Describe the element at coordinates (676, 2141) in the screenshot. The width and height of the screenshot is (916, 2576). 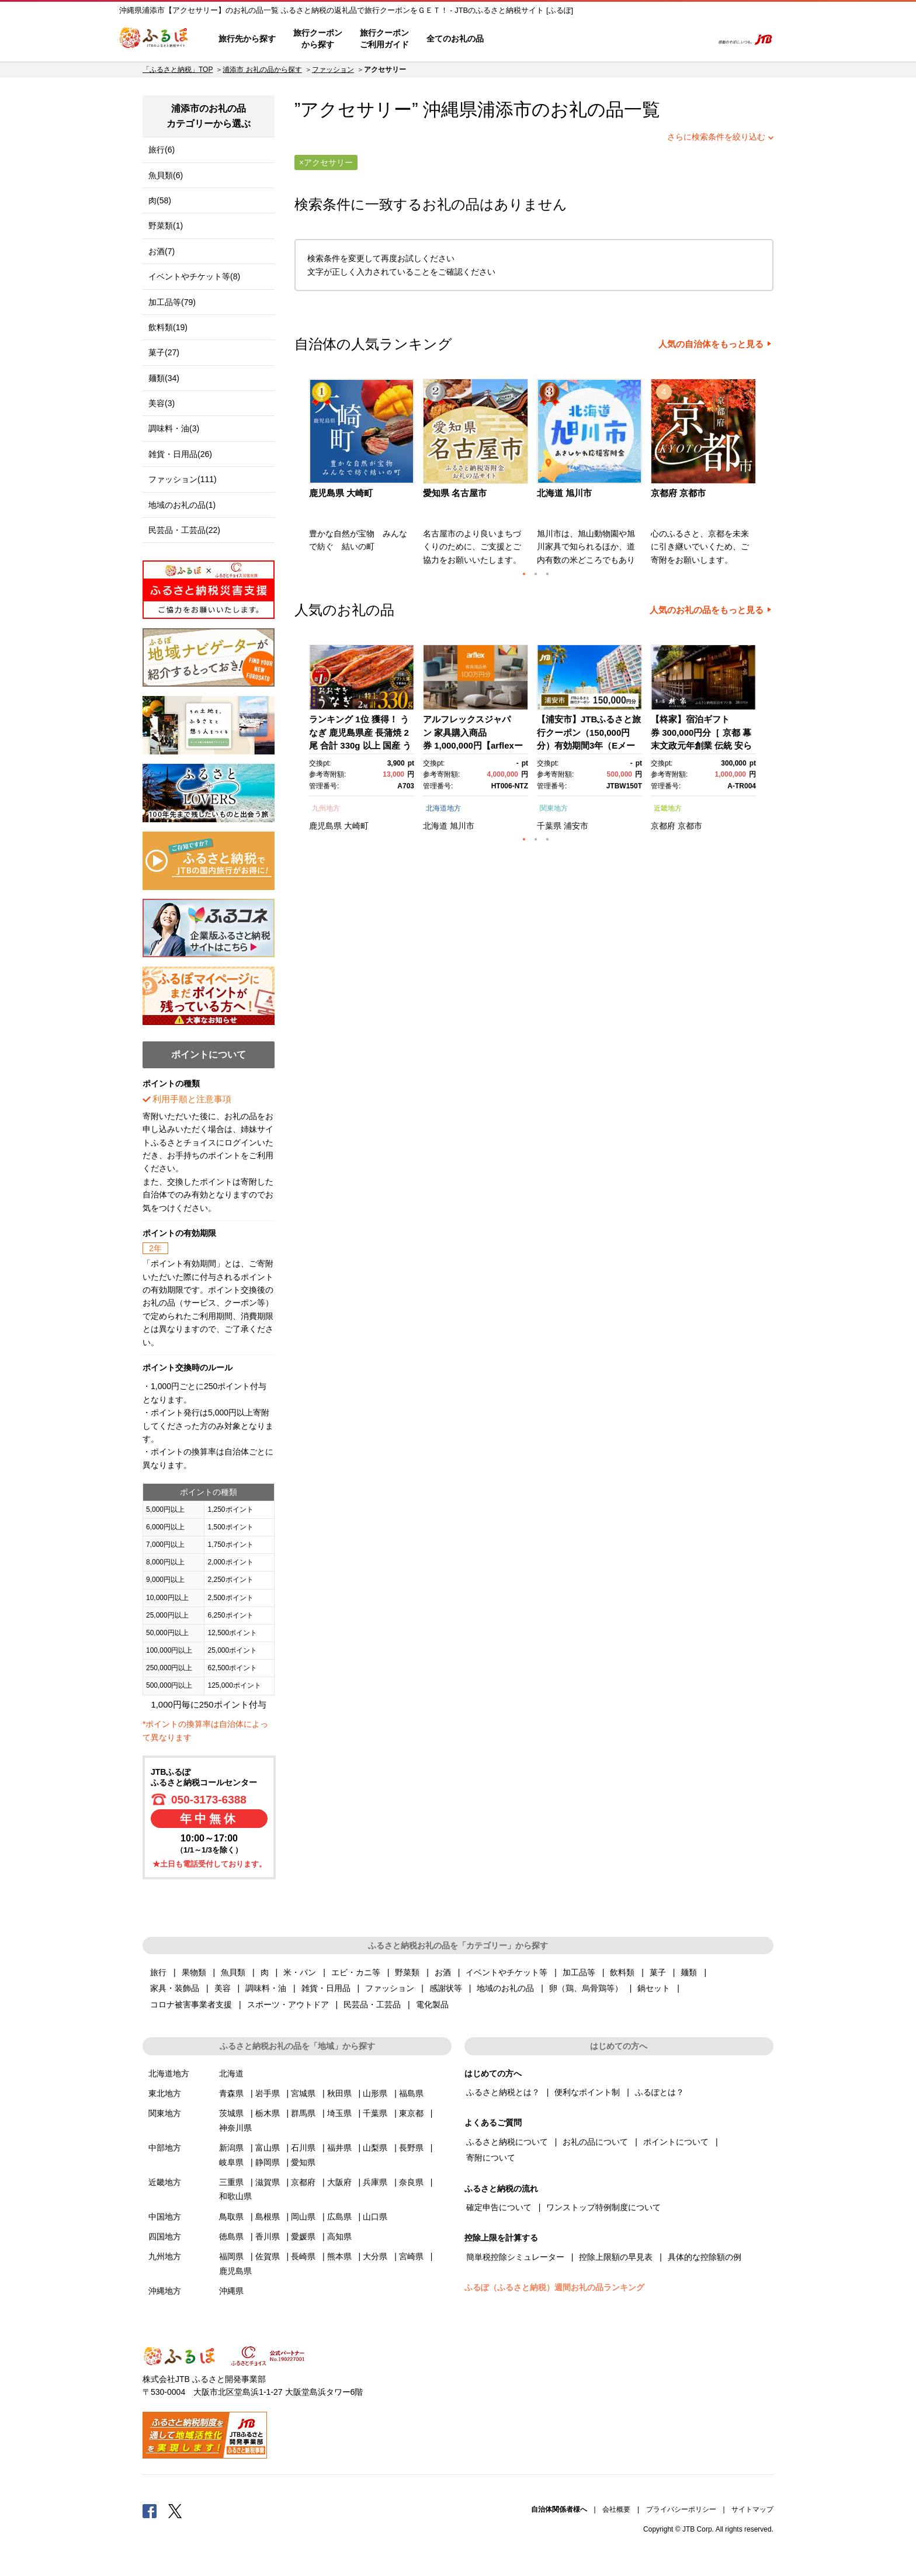
I see `ポイントについて` at that location.